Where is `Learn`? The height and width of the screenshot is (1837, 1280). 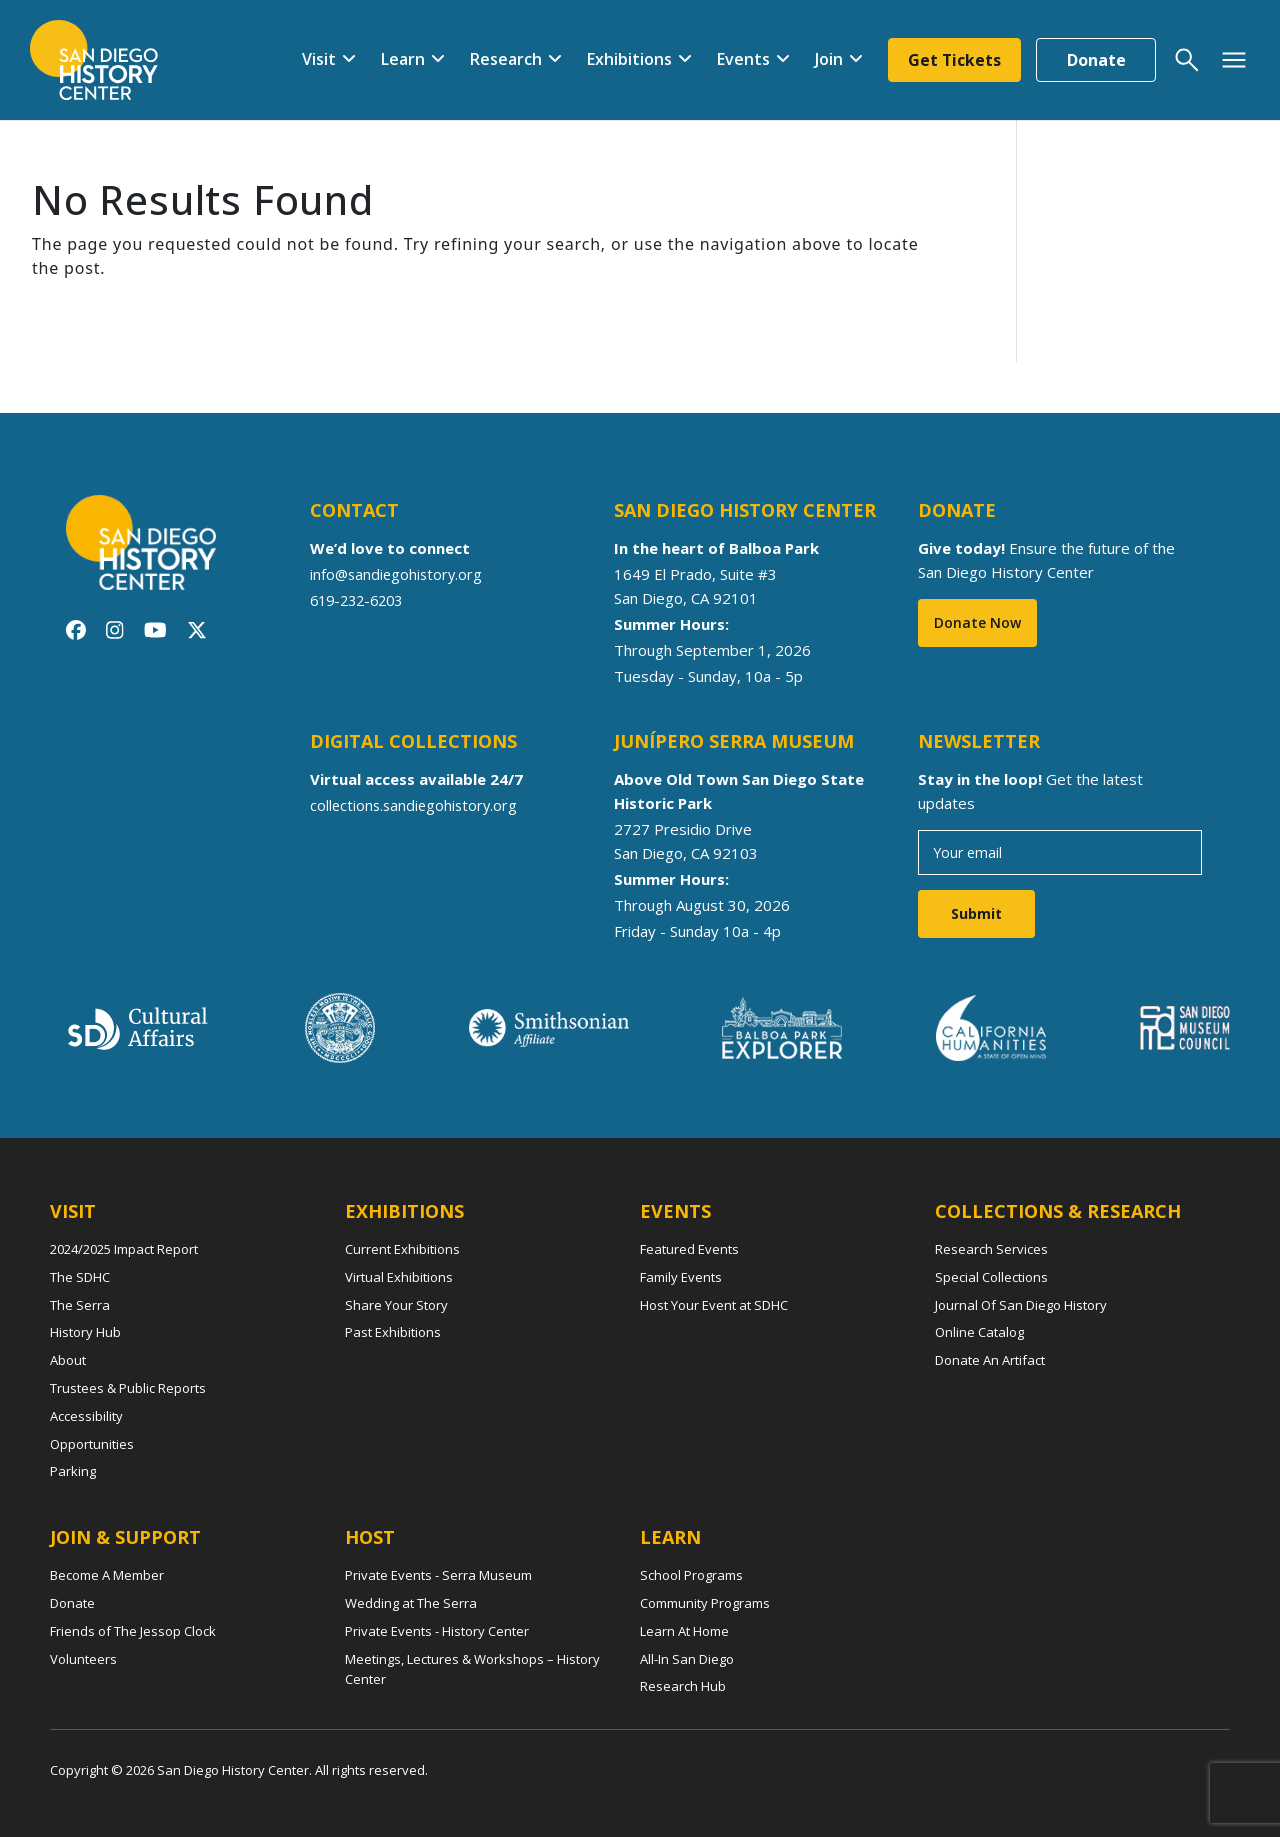 Learn is located at coordinates (400, 59).